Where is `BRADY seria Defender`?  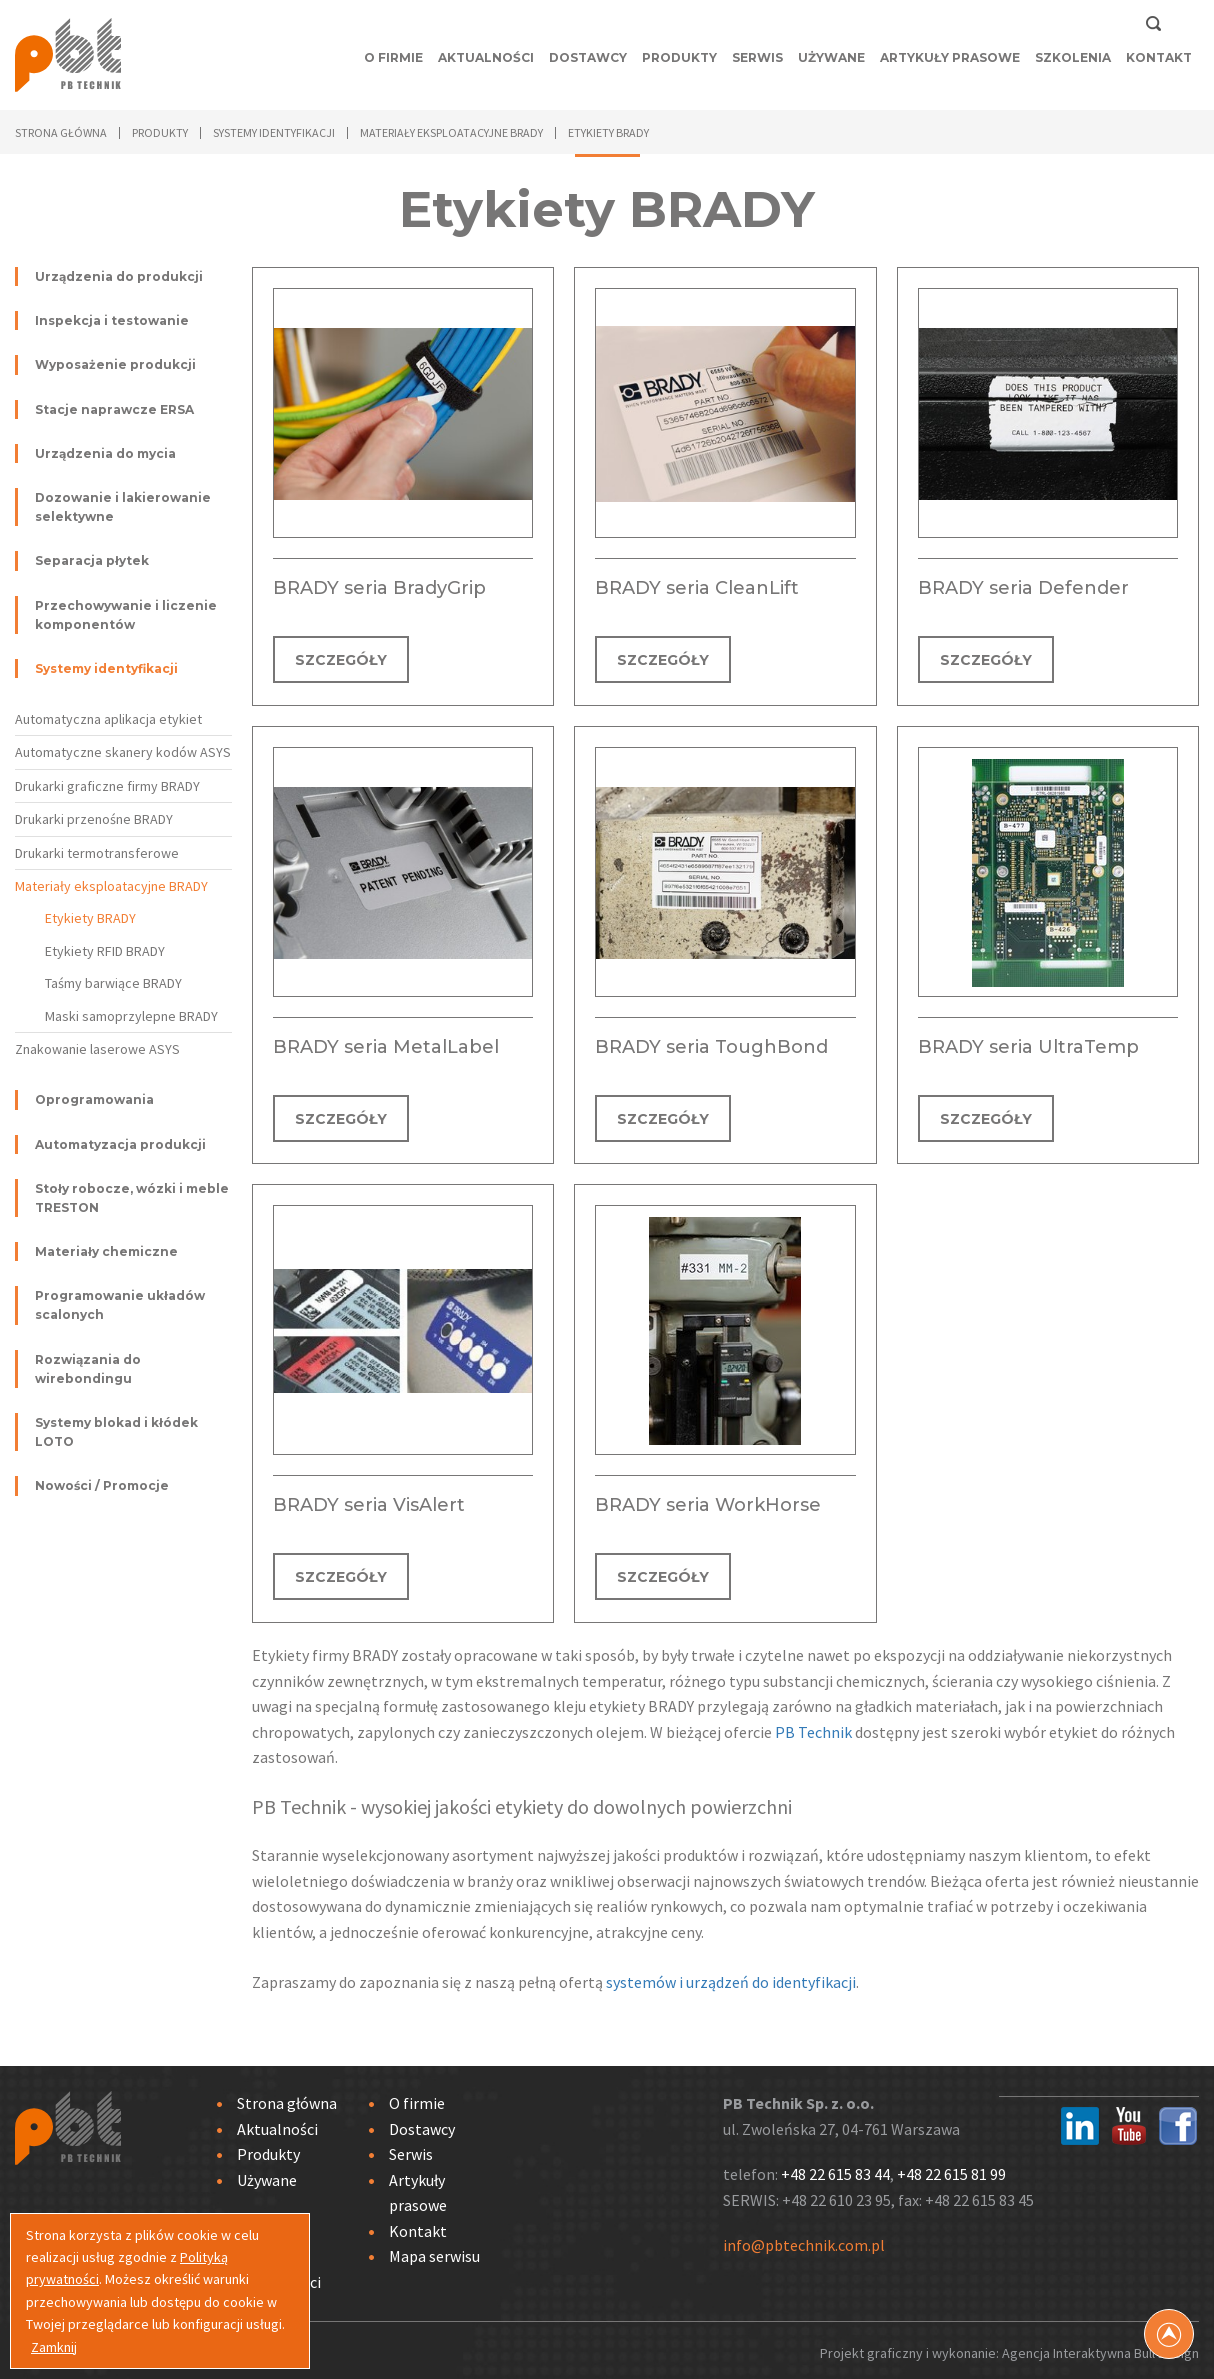 BRADY seria Defender is located at coordinates (1023, 588).